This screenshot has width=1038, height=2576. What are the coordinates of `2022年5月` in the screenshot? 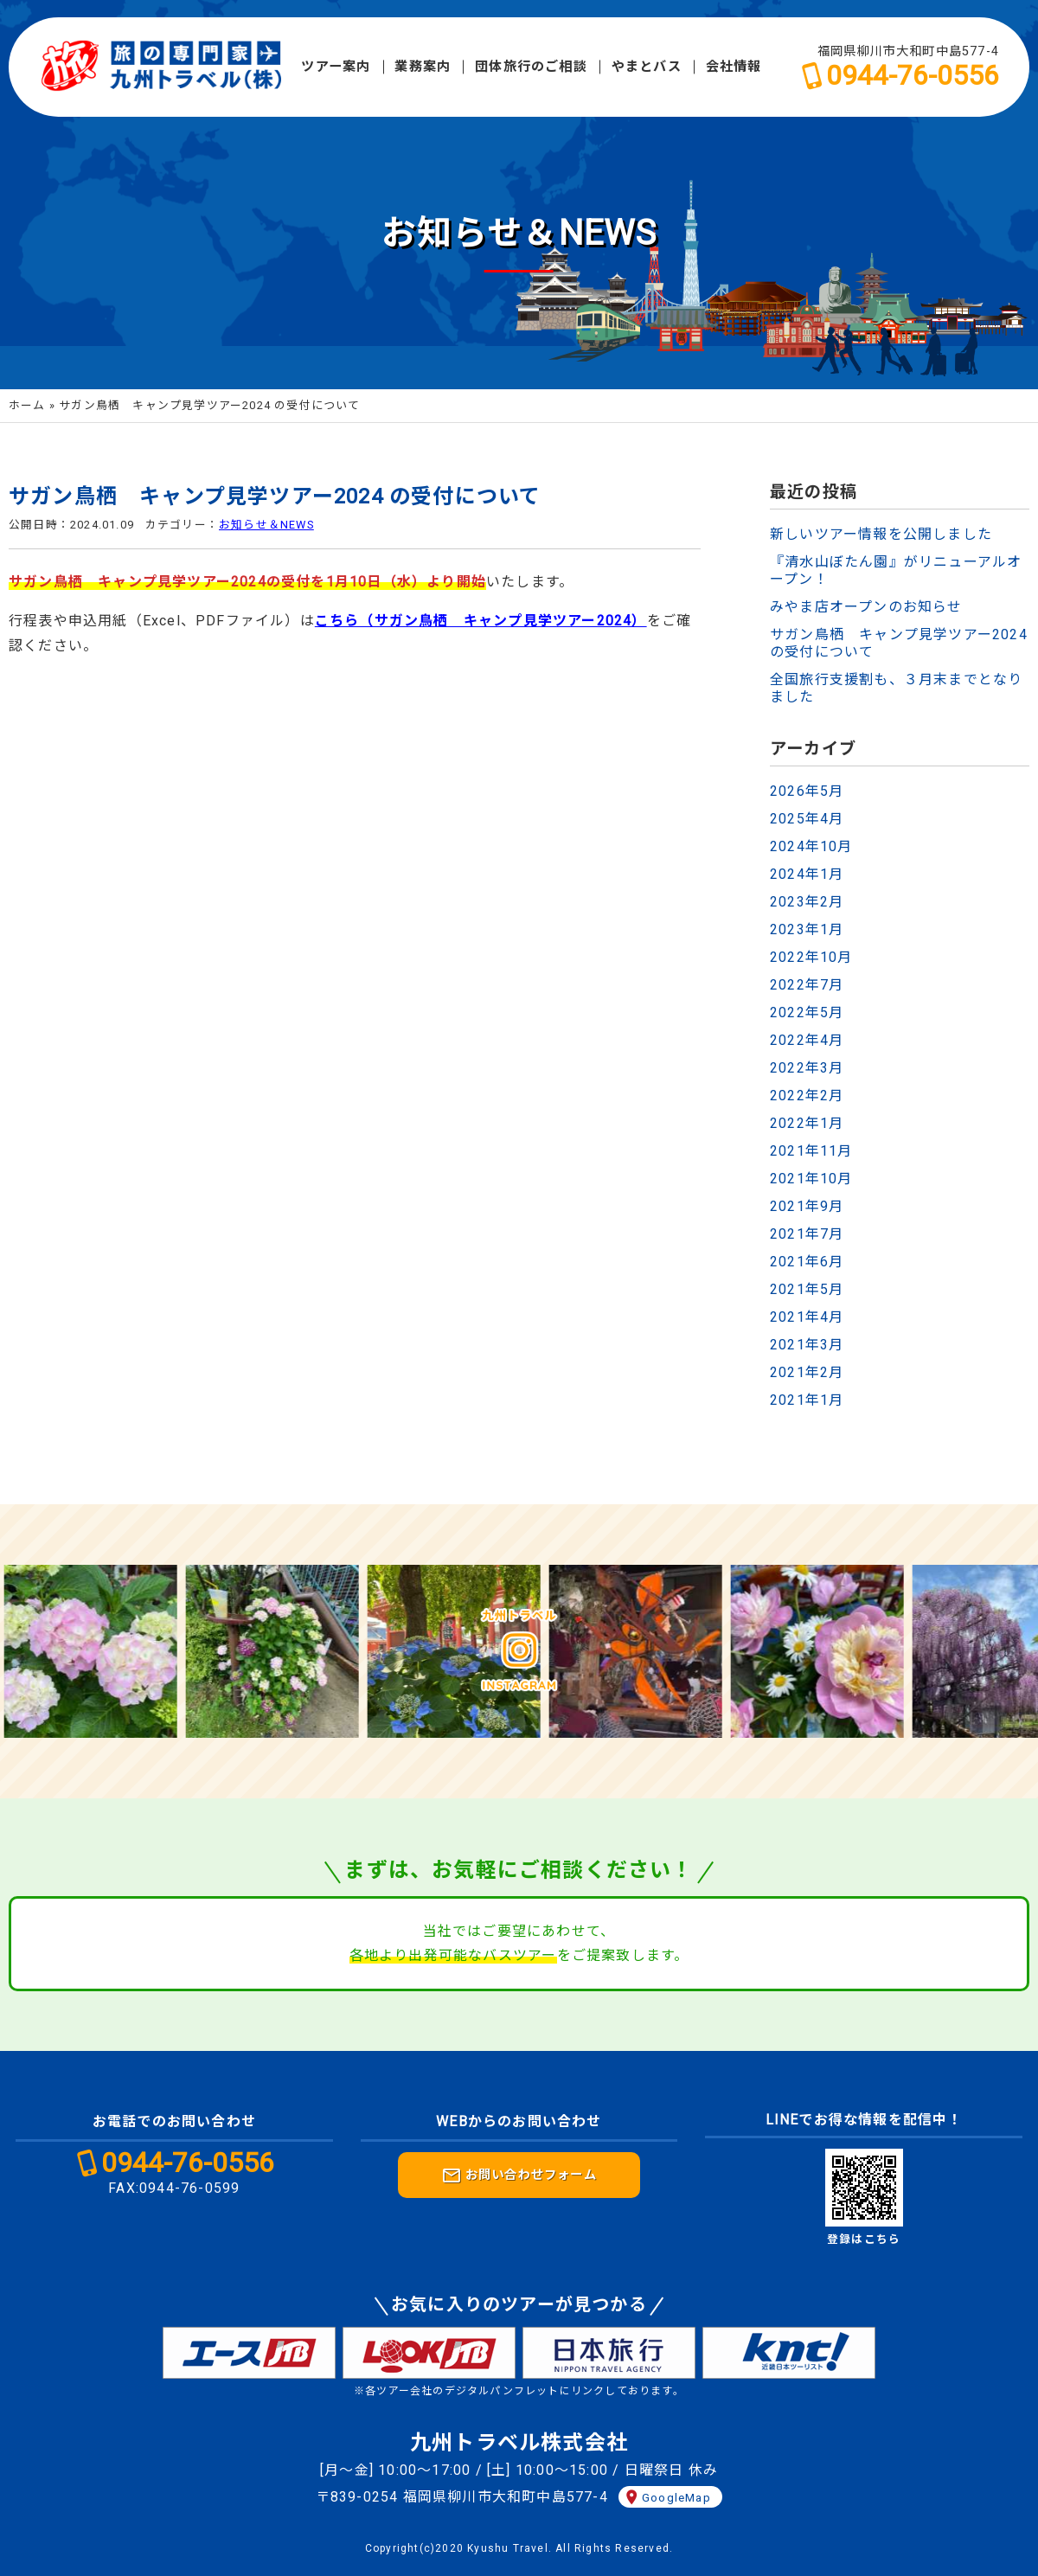 It's located at (806, 1012).